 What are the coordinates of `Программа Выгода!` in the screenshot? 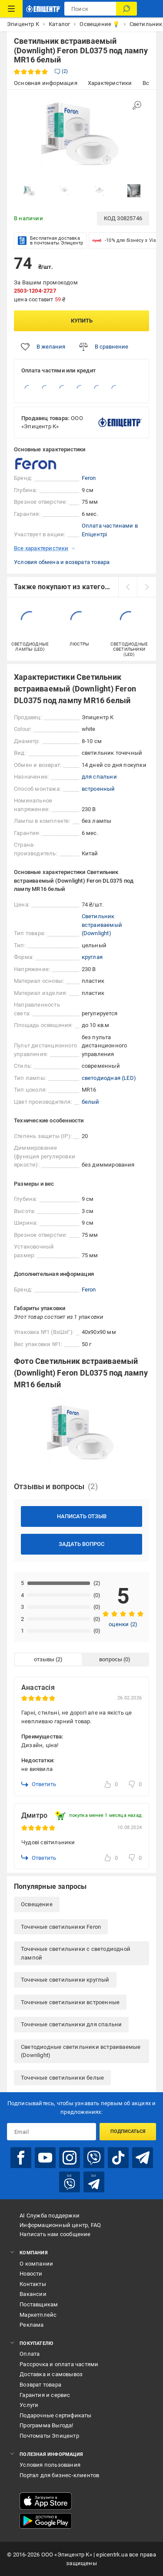 It's located at (46, 2425).